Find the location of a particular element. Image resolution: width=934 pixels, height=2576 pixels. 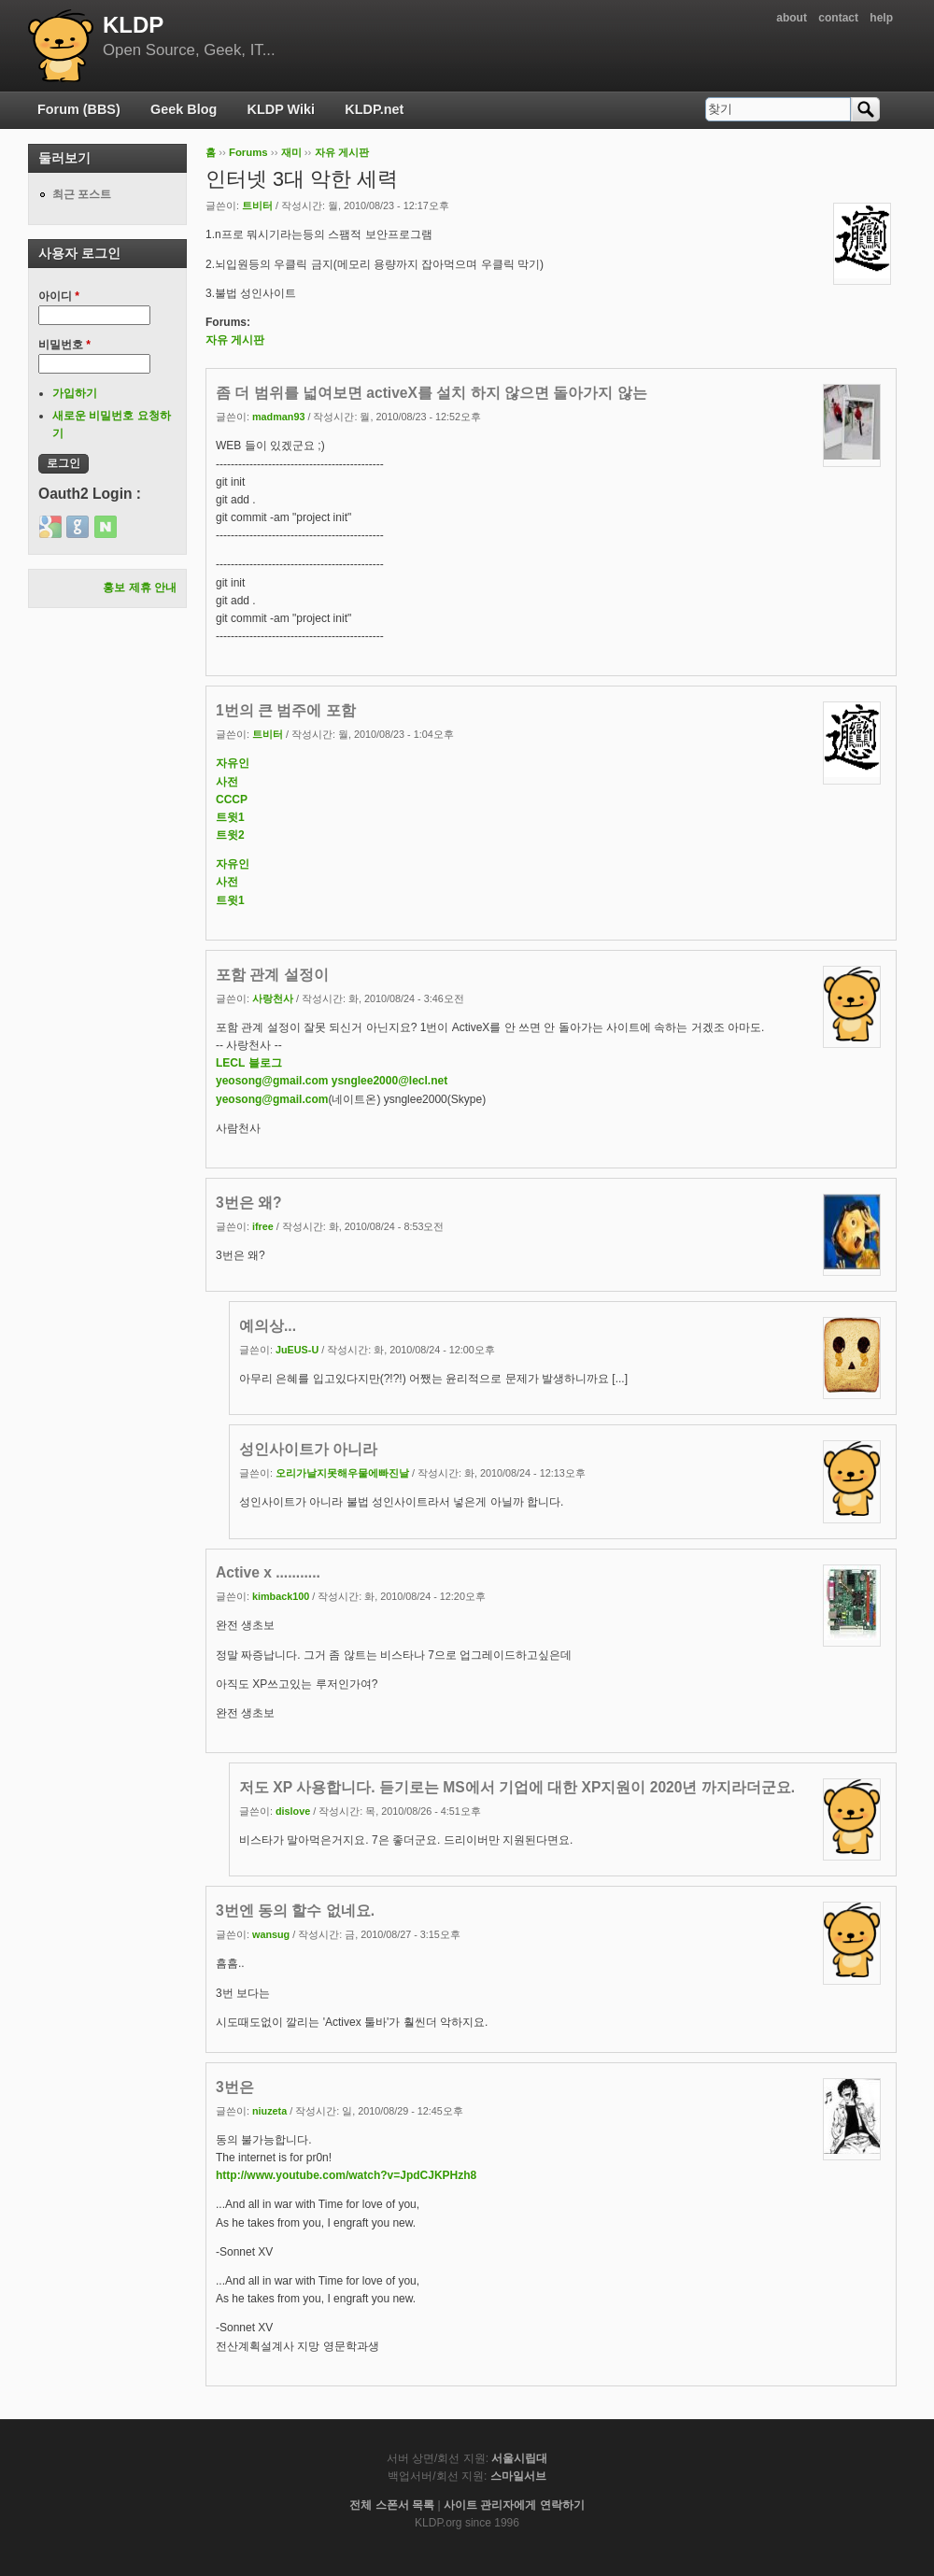

CCCP is located at coordinates (232, 799).